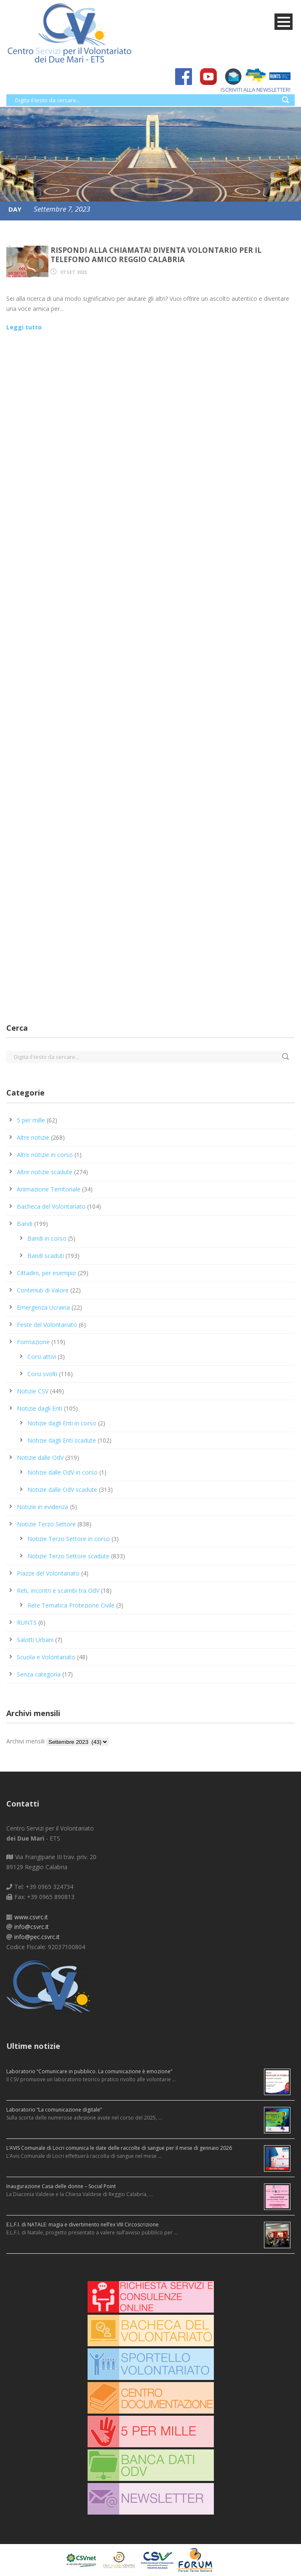 This screenshot has width=301, height=2576. I want to click on Ultime notizie, so click(33, 2046).